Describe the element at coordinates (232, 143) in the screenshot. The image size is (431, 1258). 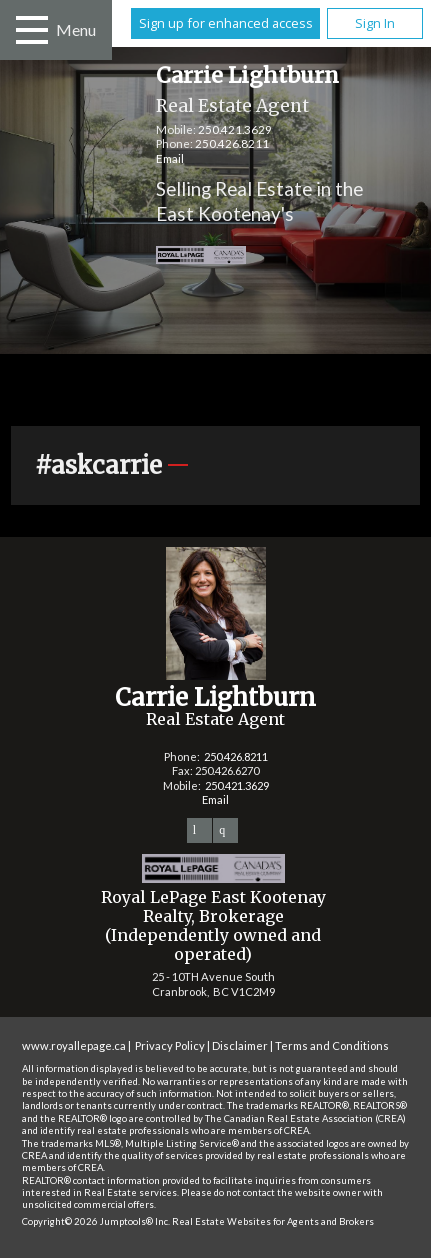
I see `250.426.8211` at that location.